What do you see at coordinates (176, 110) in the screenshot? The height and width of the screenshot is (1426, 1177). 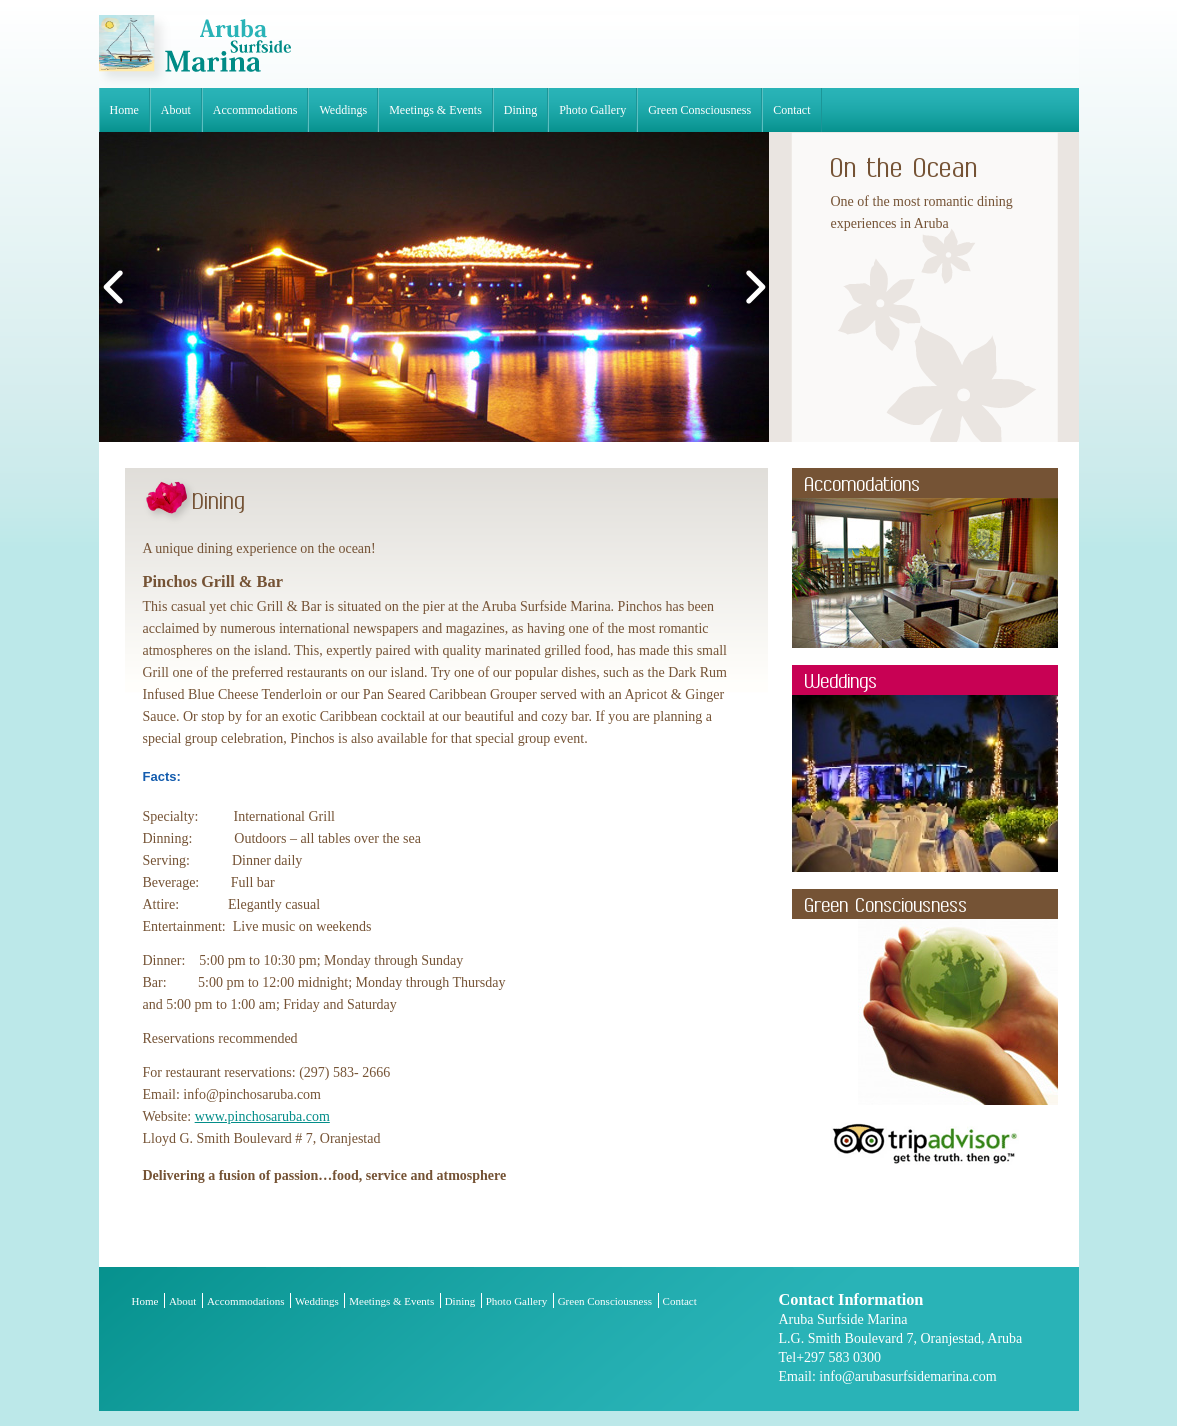 I see `About` at bounding box center [176, 110].